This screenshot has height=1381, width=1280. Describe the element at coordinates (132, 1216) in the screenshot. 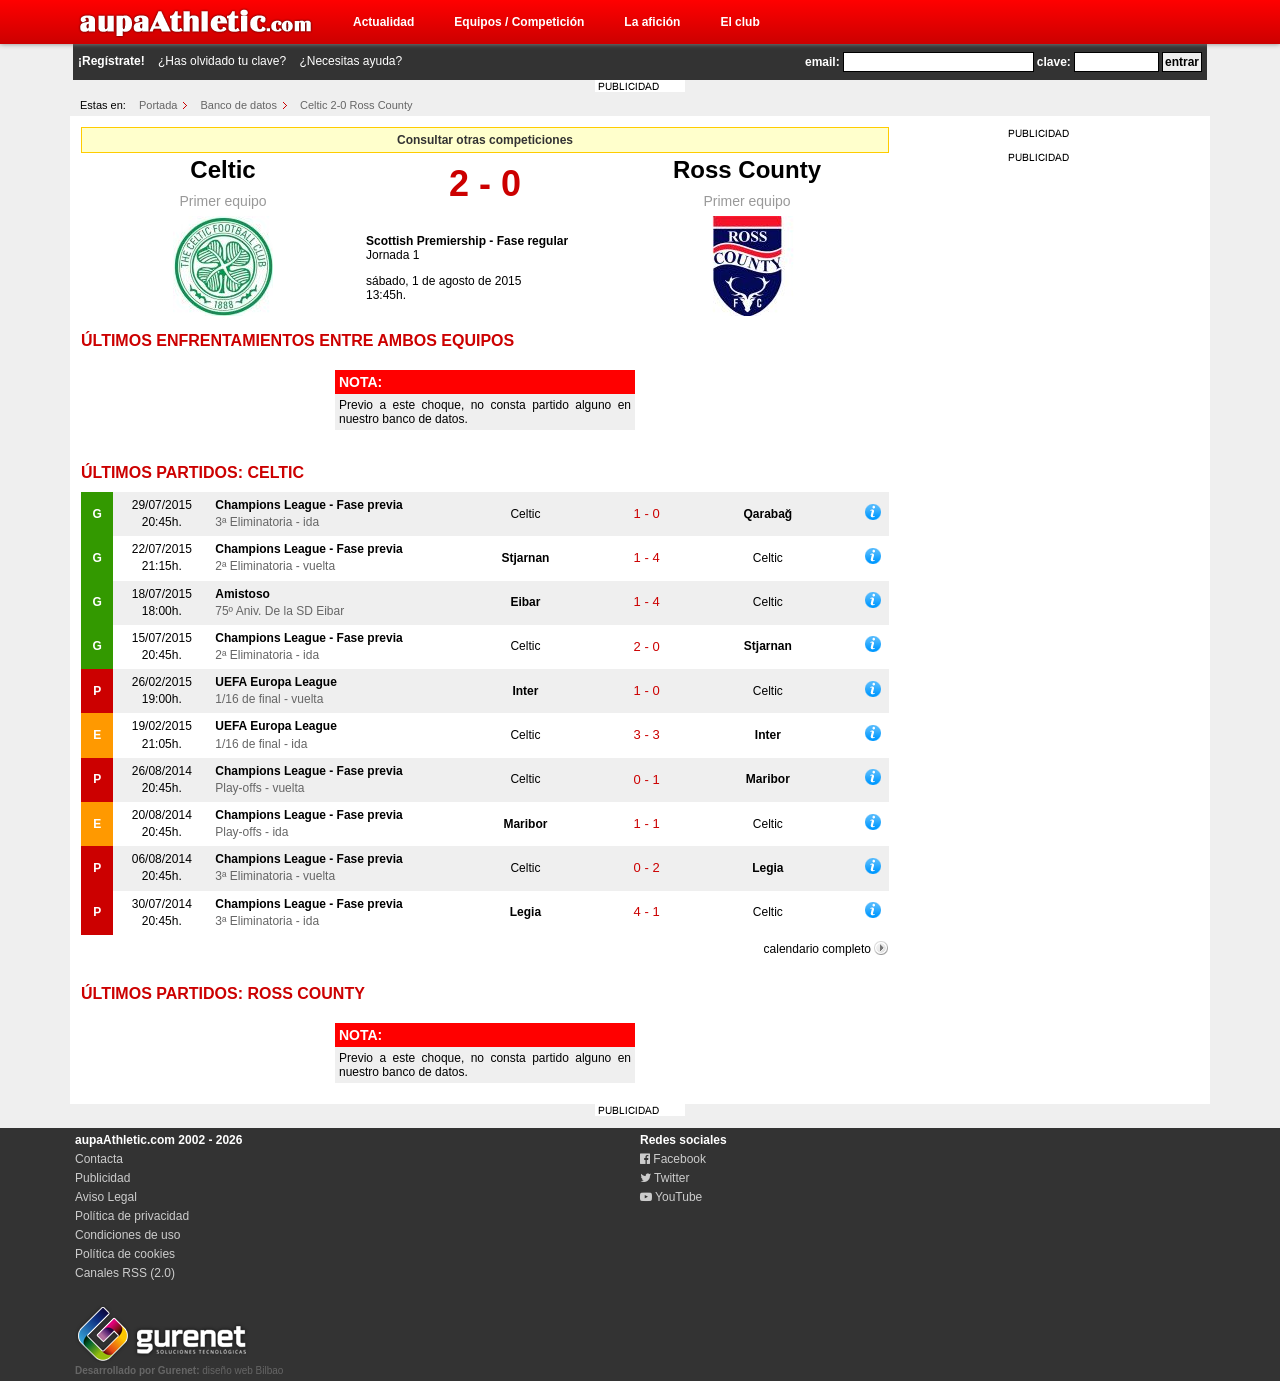

I see `Política de privacidad` at that location.